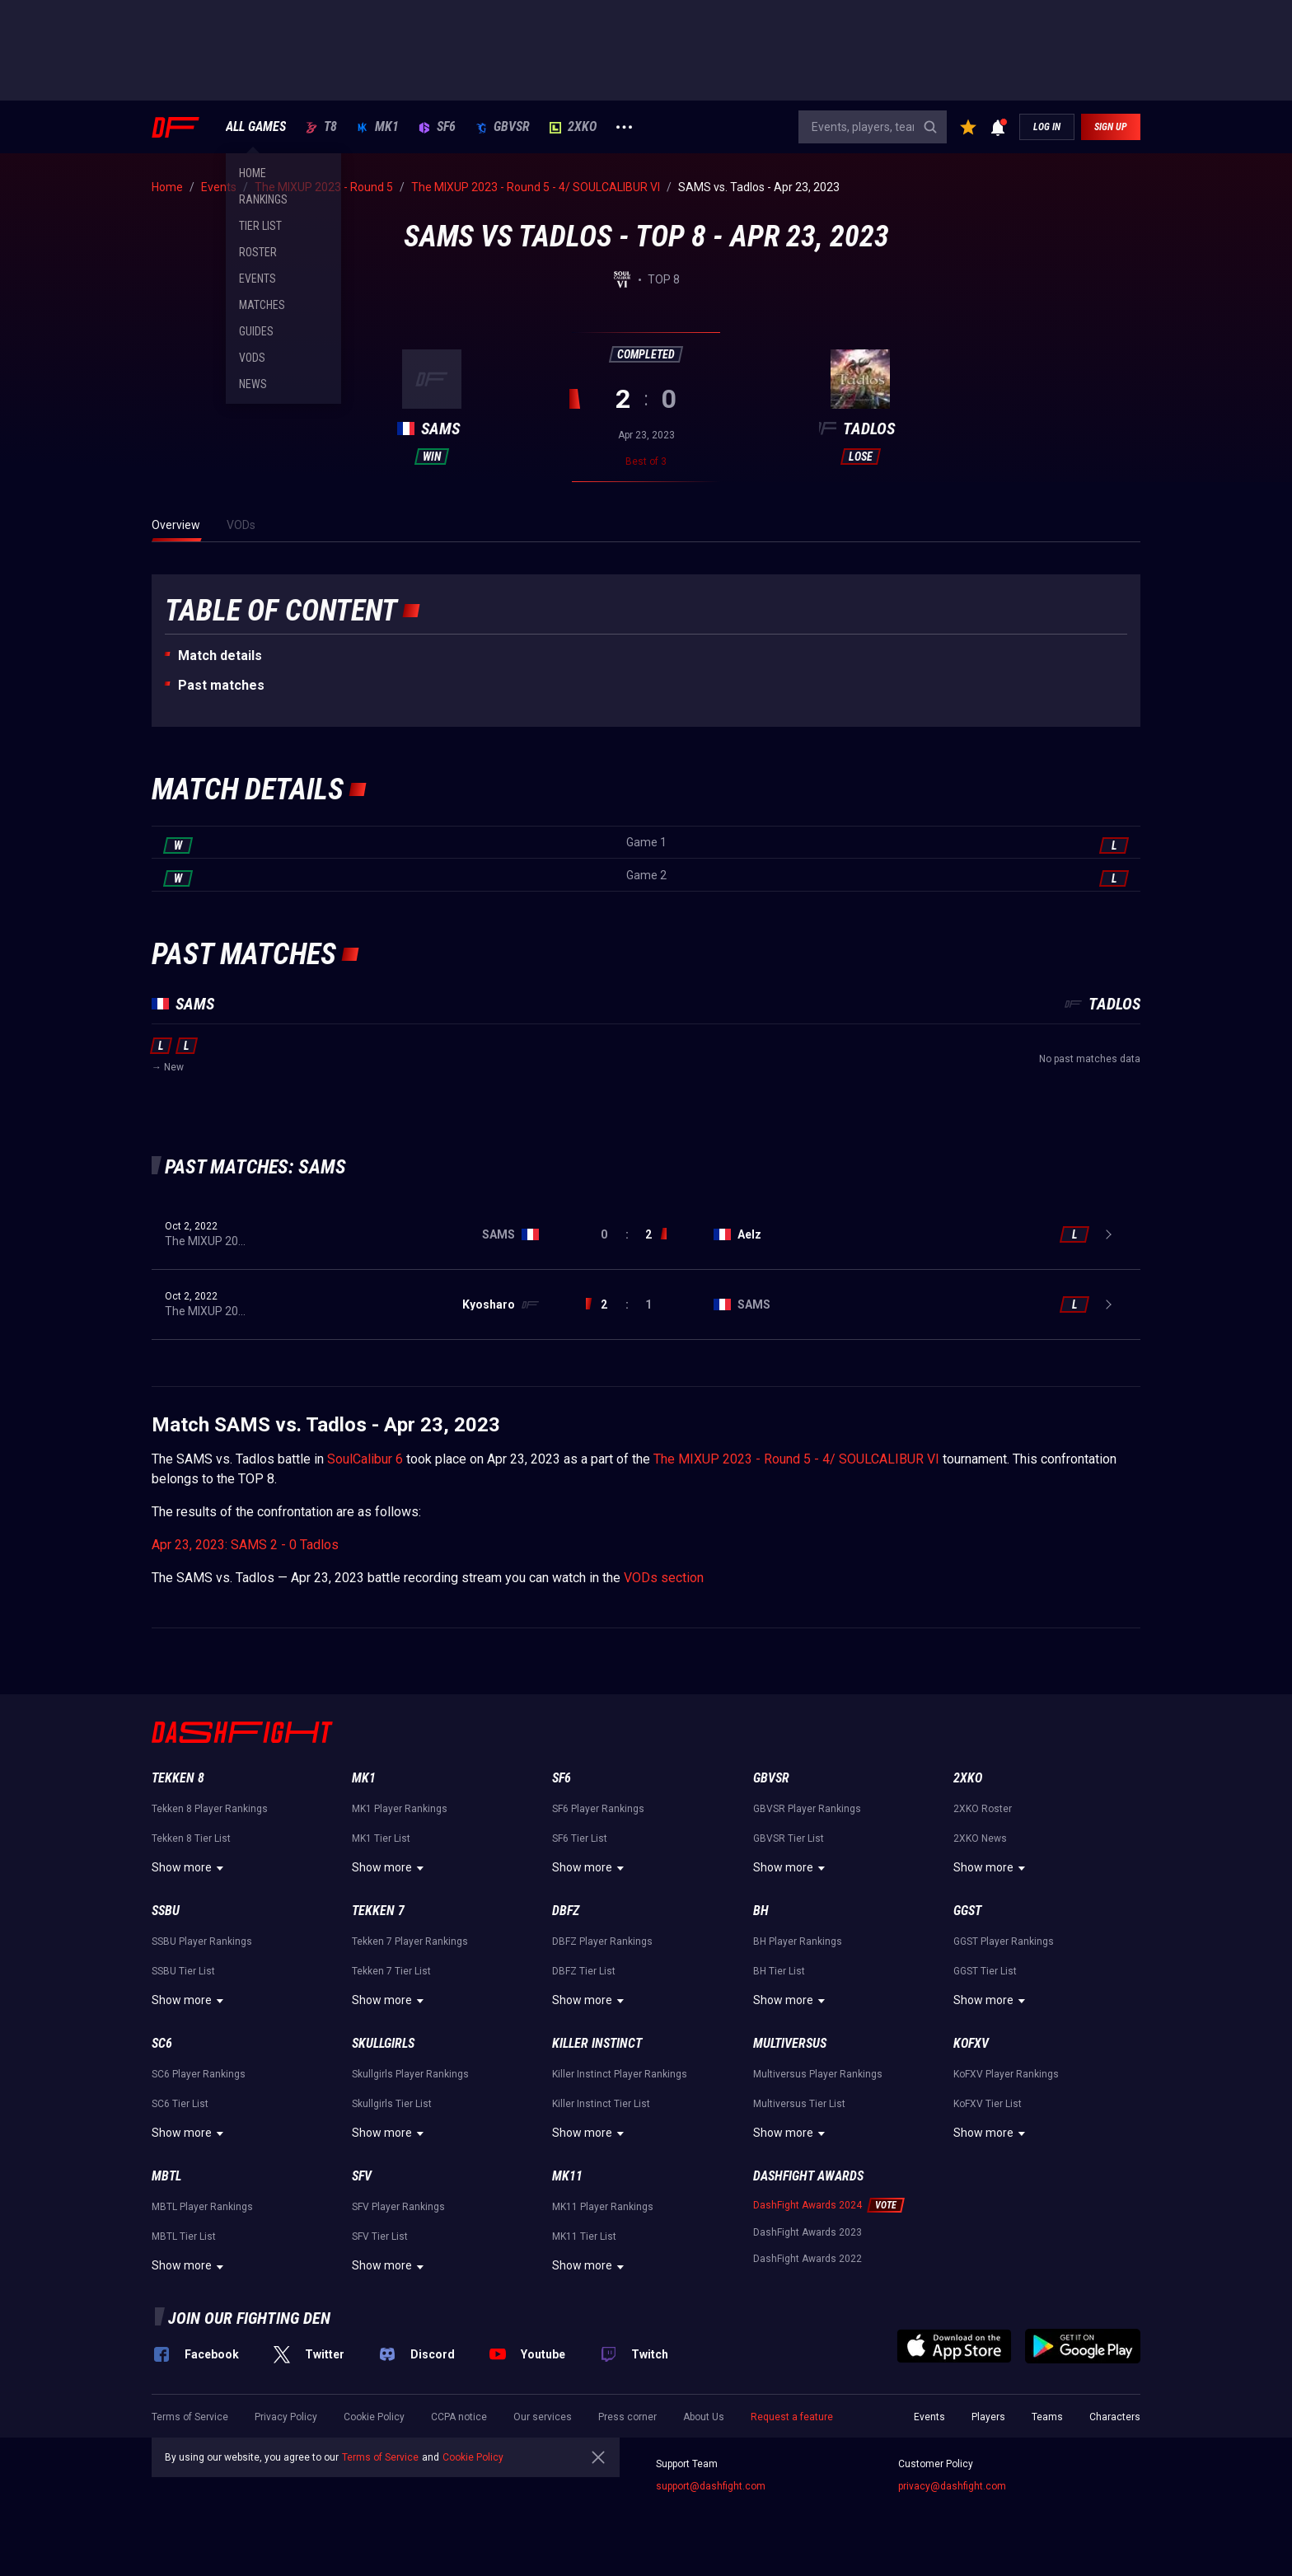  Describe the element at coordinates (807, 2259) in the screenshot. I see `DashFight Awards 2022` at that location.